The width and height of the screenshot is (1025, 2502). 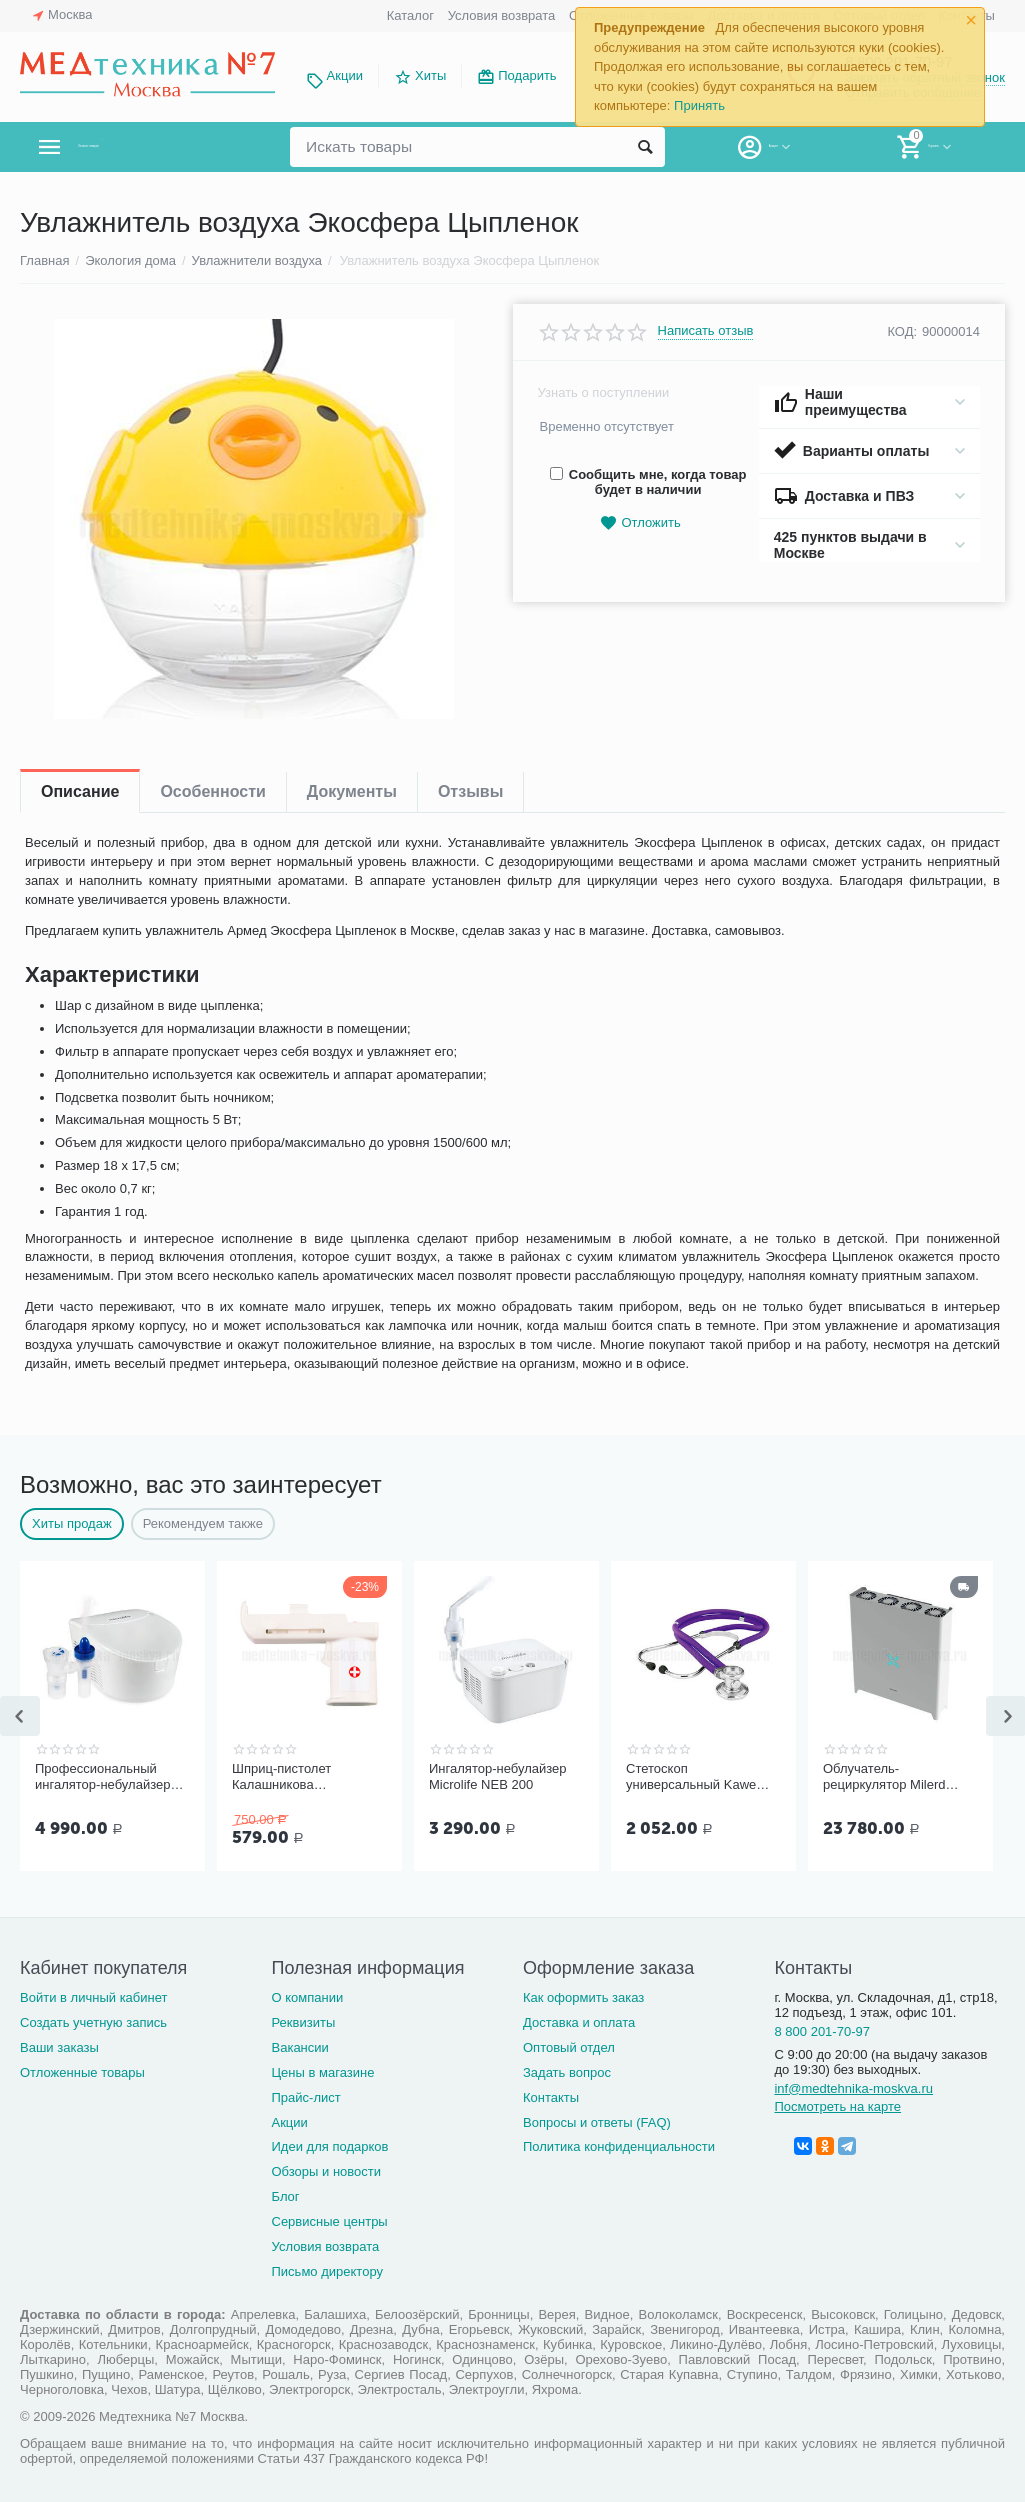 What do you see at coordinates (551, 2097) in the screenshot?
I see `Контакты` at bounding box center [551, 2097].